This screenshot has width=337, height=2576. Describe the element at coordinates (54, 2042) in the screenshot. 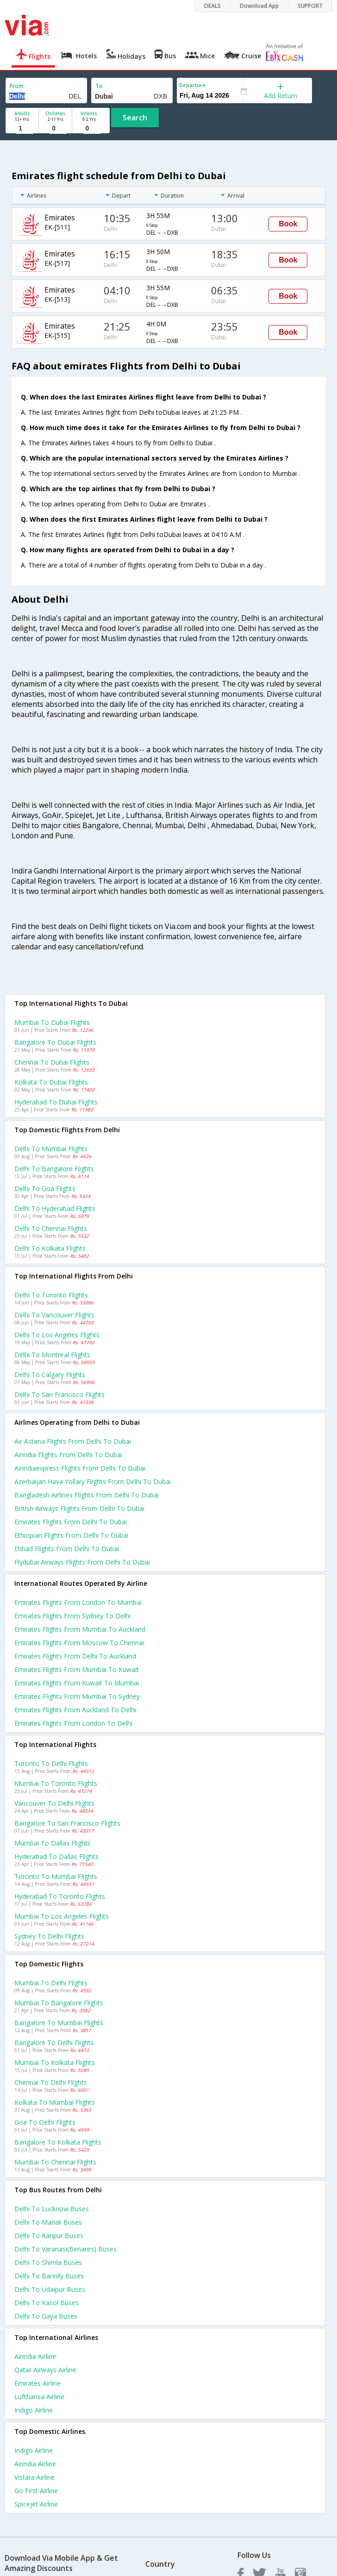

I see `Bangalore to Delhi Flights` at that location.